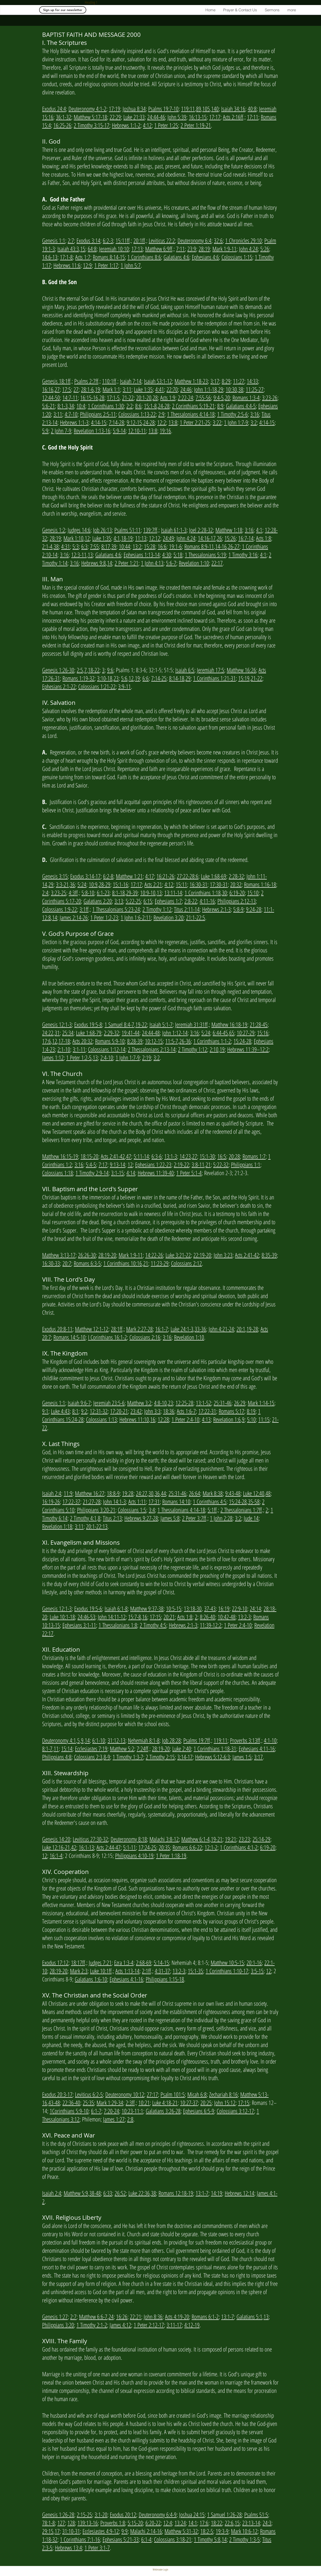  I want to click on 15:11ff, so click(123, 240).